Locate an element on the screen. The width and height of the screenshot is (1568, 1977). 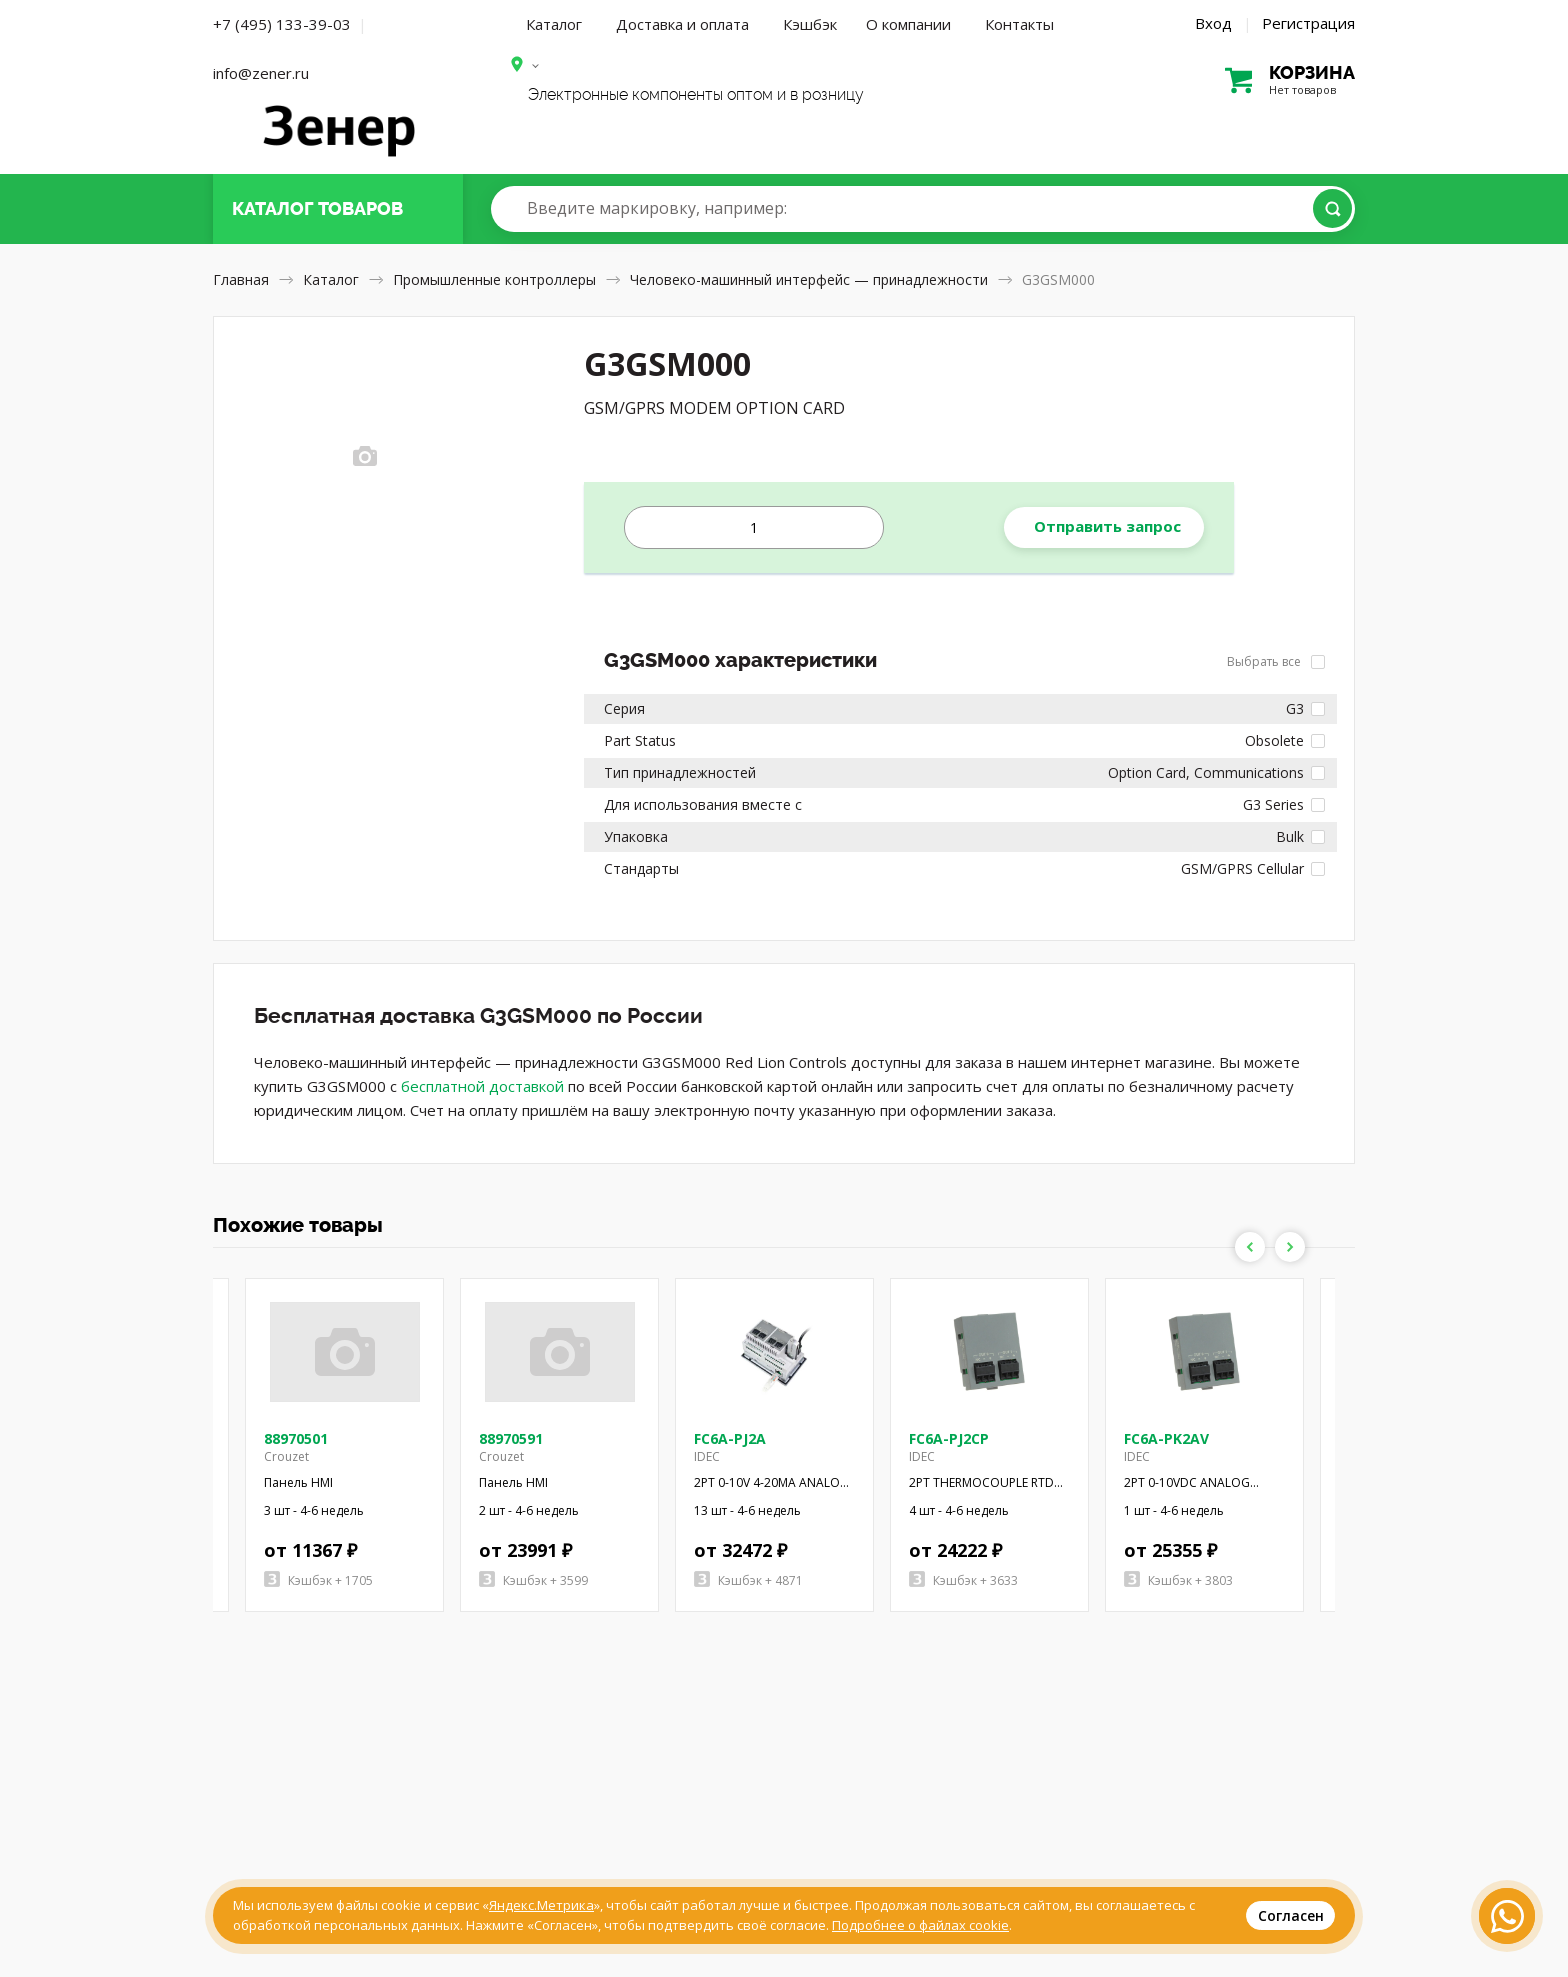
Выбрать все is located at coordinates (1276, 661).